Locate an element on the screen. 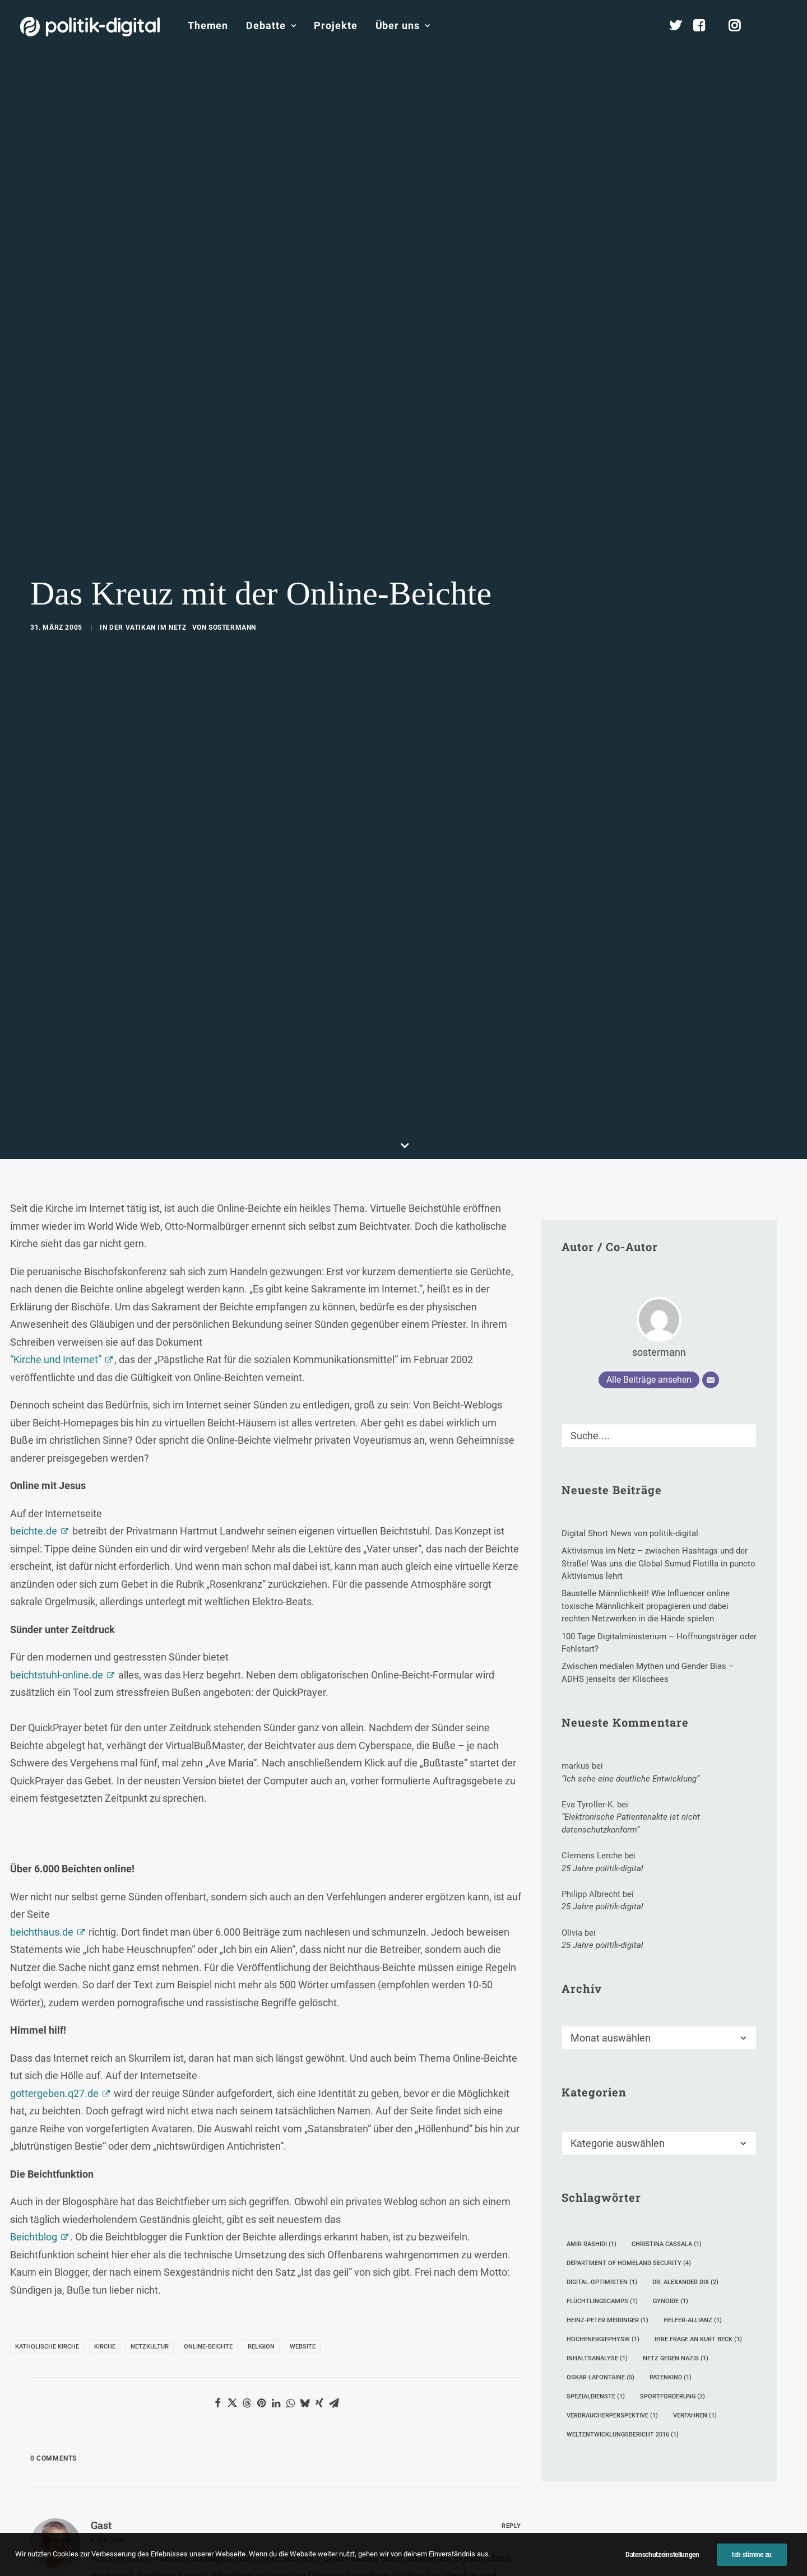 This screenshot has height=2576, width=807. Netzkultur is located at coordinates (150, 1386).